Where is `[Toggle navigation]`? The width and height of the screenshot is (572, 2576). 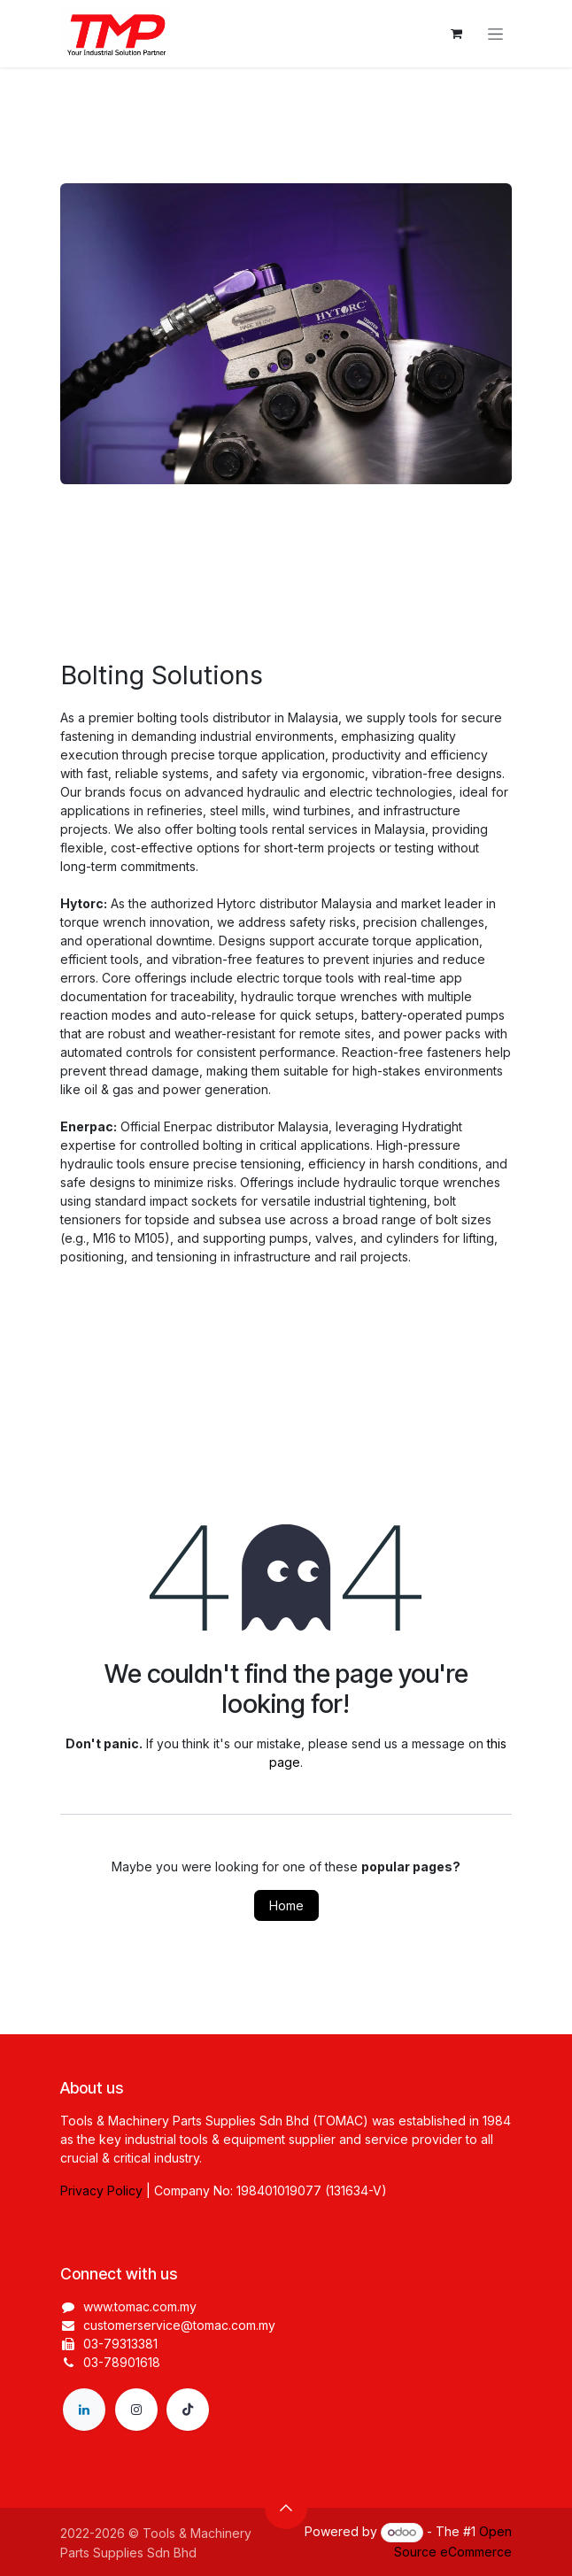
[Toggle navigation] is located at coordinates (495, 34).